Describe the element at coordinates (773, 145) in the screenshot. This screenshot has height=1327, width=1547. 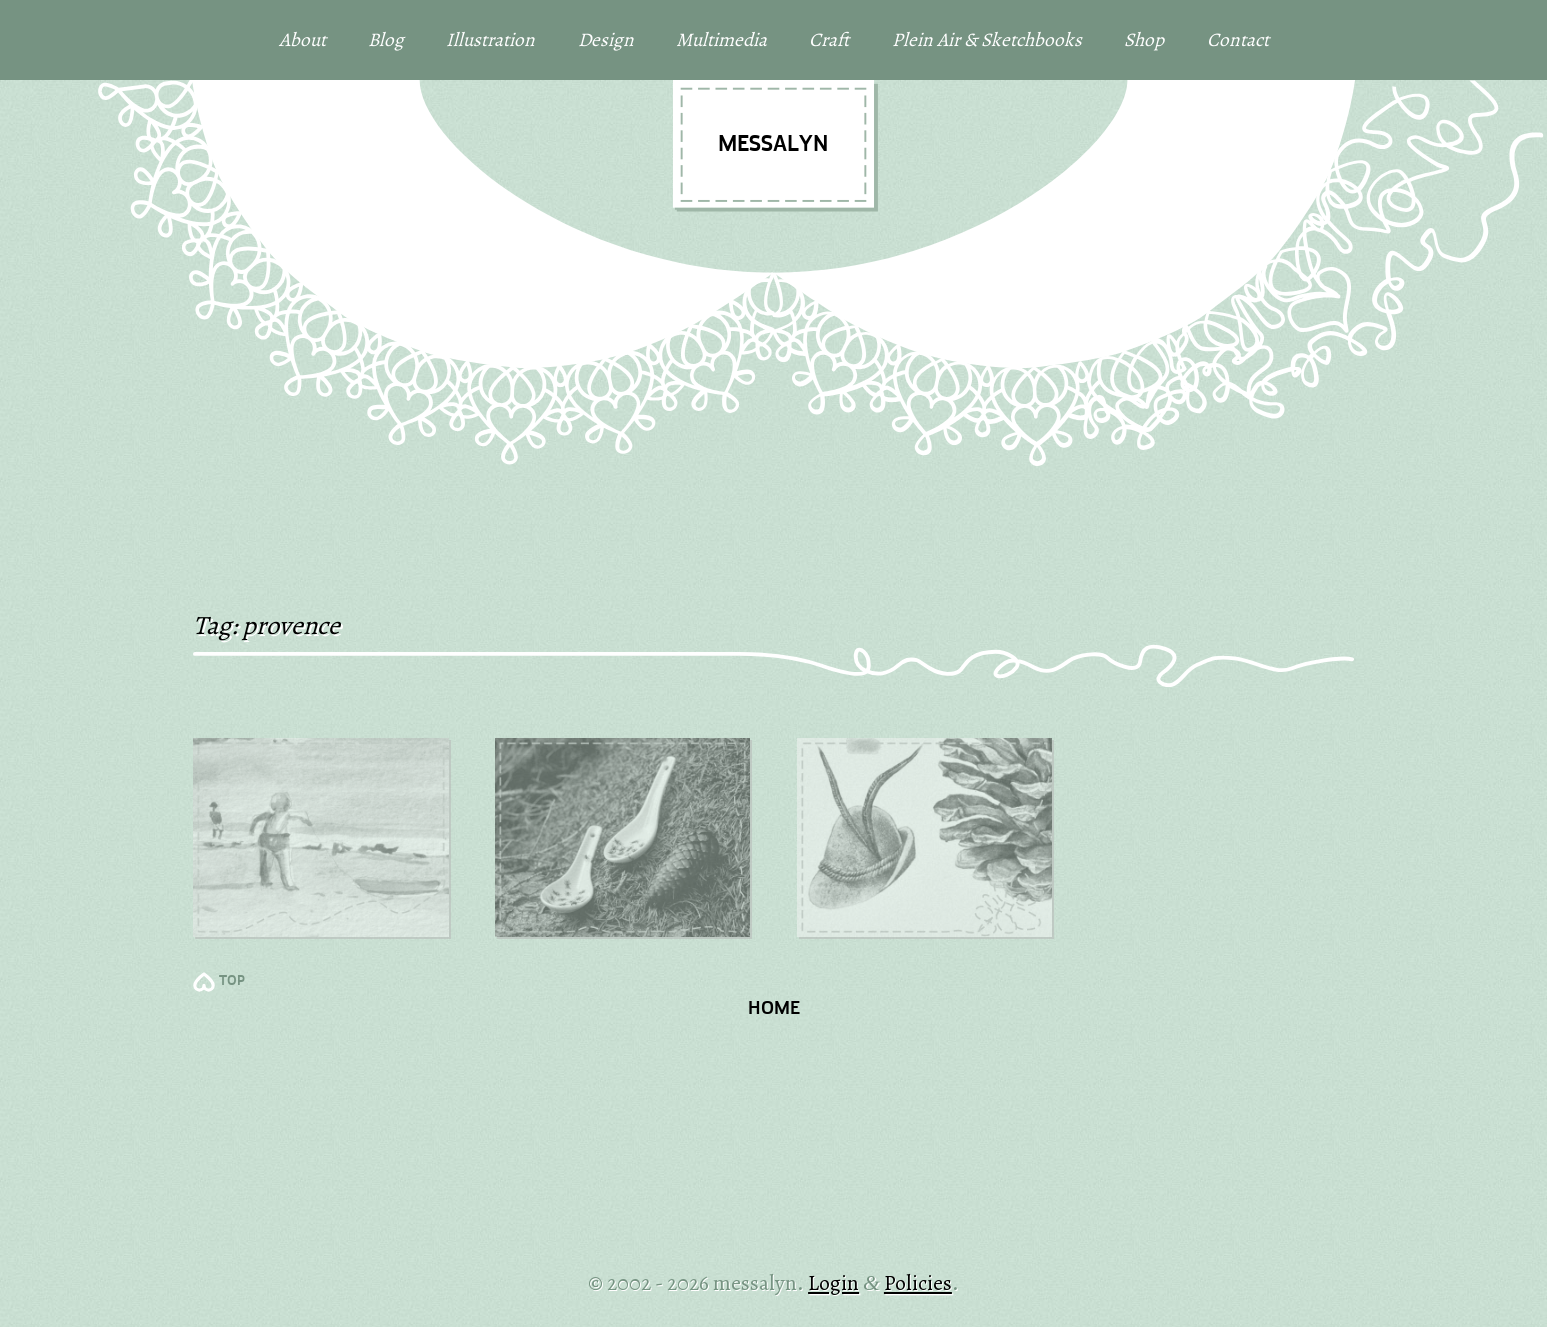
I see `messalyn` at that location.